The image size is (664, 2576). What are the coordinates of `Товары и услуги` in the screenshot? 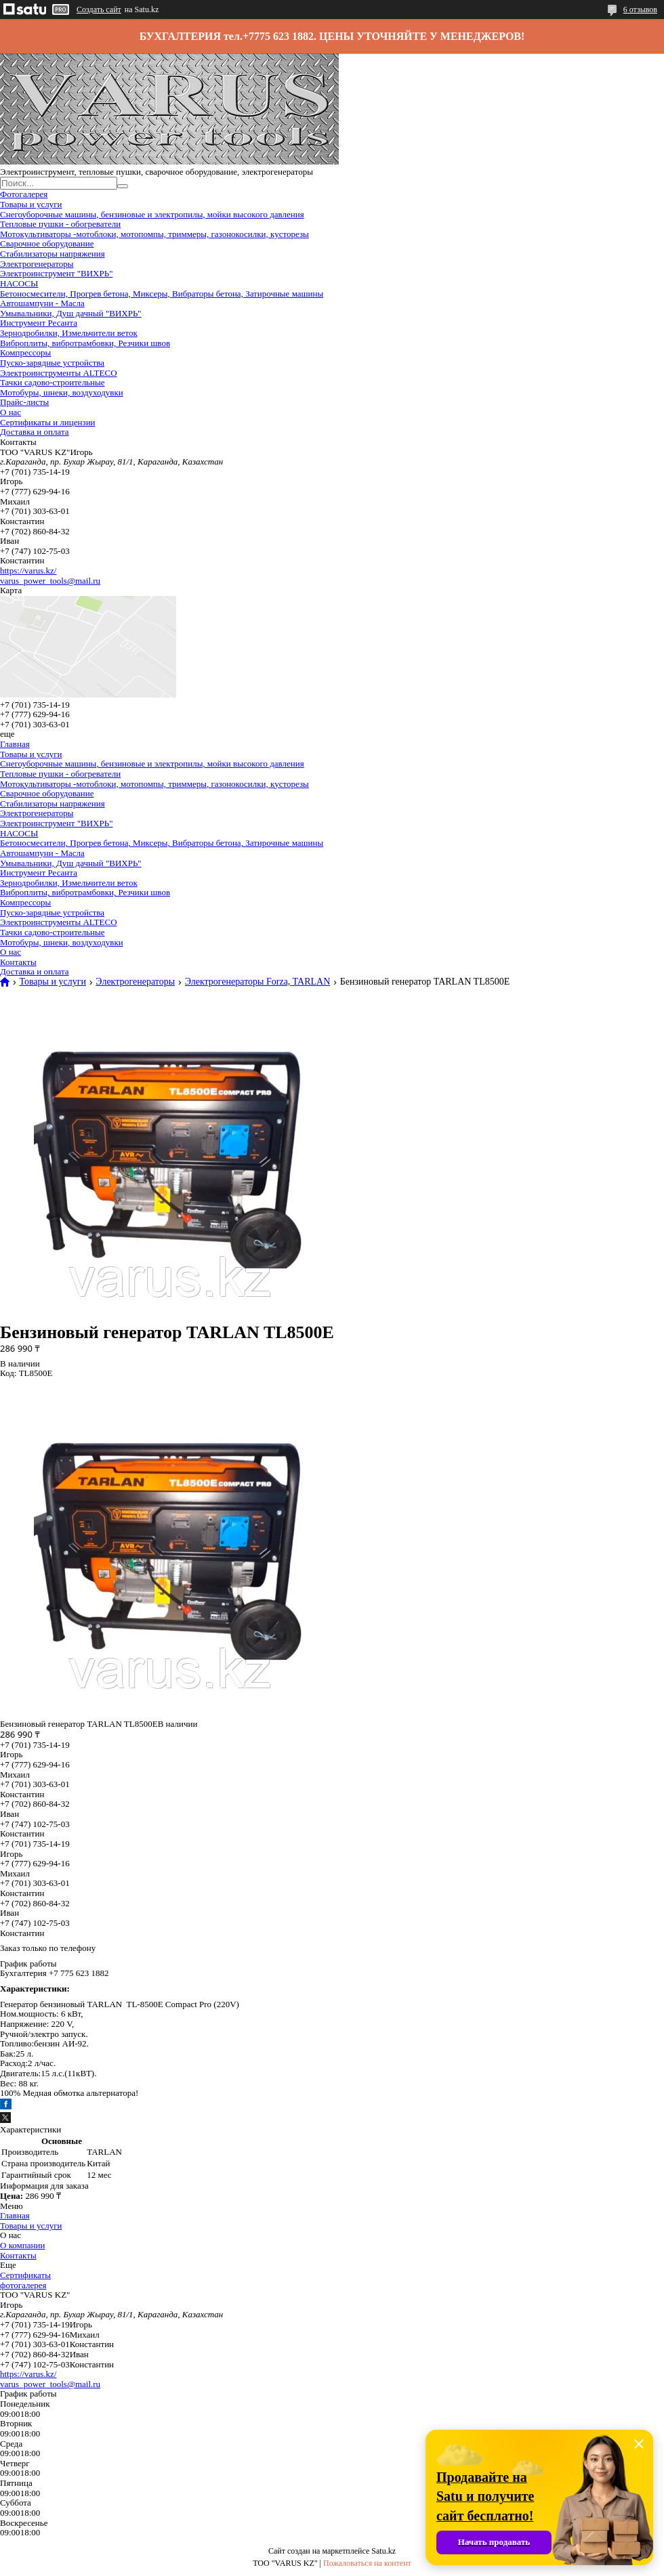 It's located at (31, 204).